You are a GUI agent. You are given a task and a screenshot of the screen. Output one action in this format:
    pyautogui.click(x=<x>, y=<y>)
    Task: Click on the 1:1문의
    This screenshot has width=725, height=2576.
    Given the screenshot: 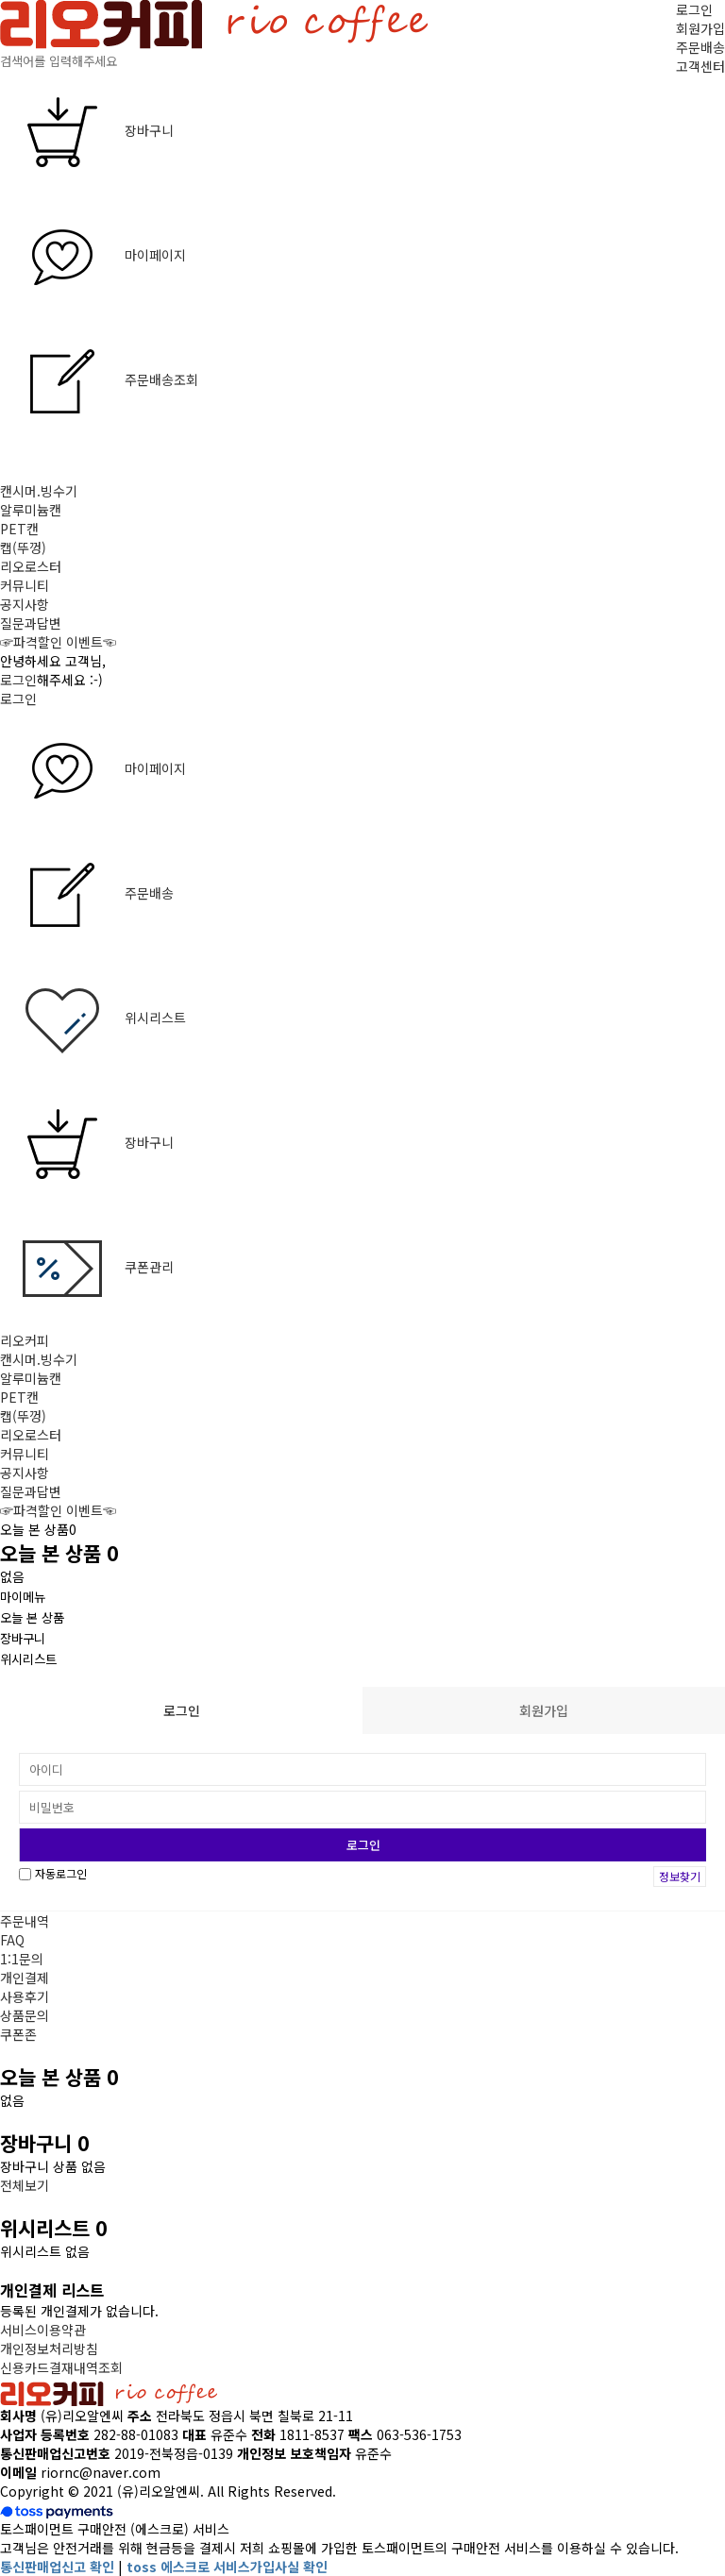 What is the action you would take?
    pyautogui.click(x=21, y=1958)
    